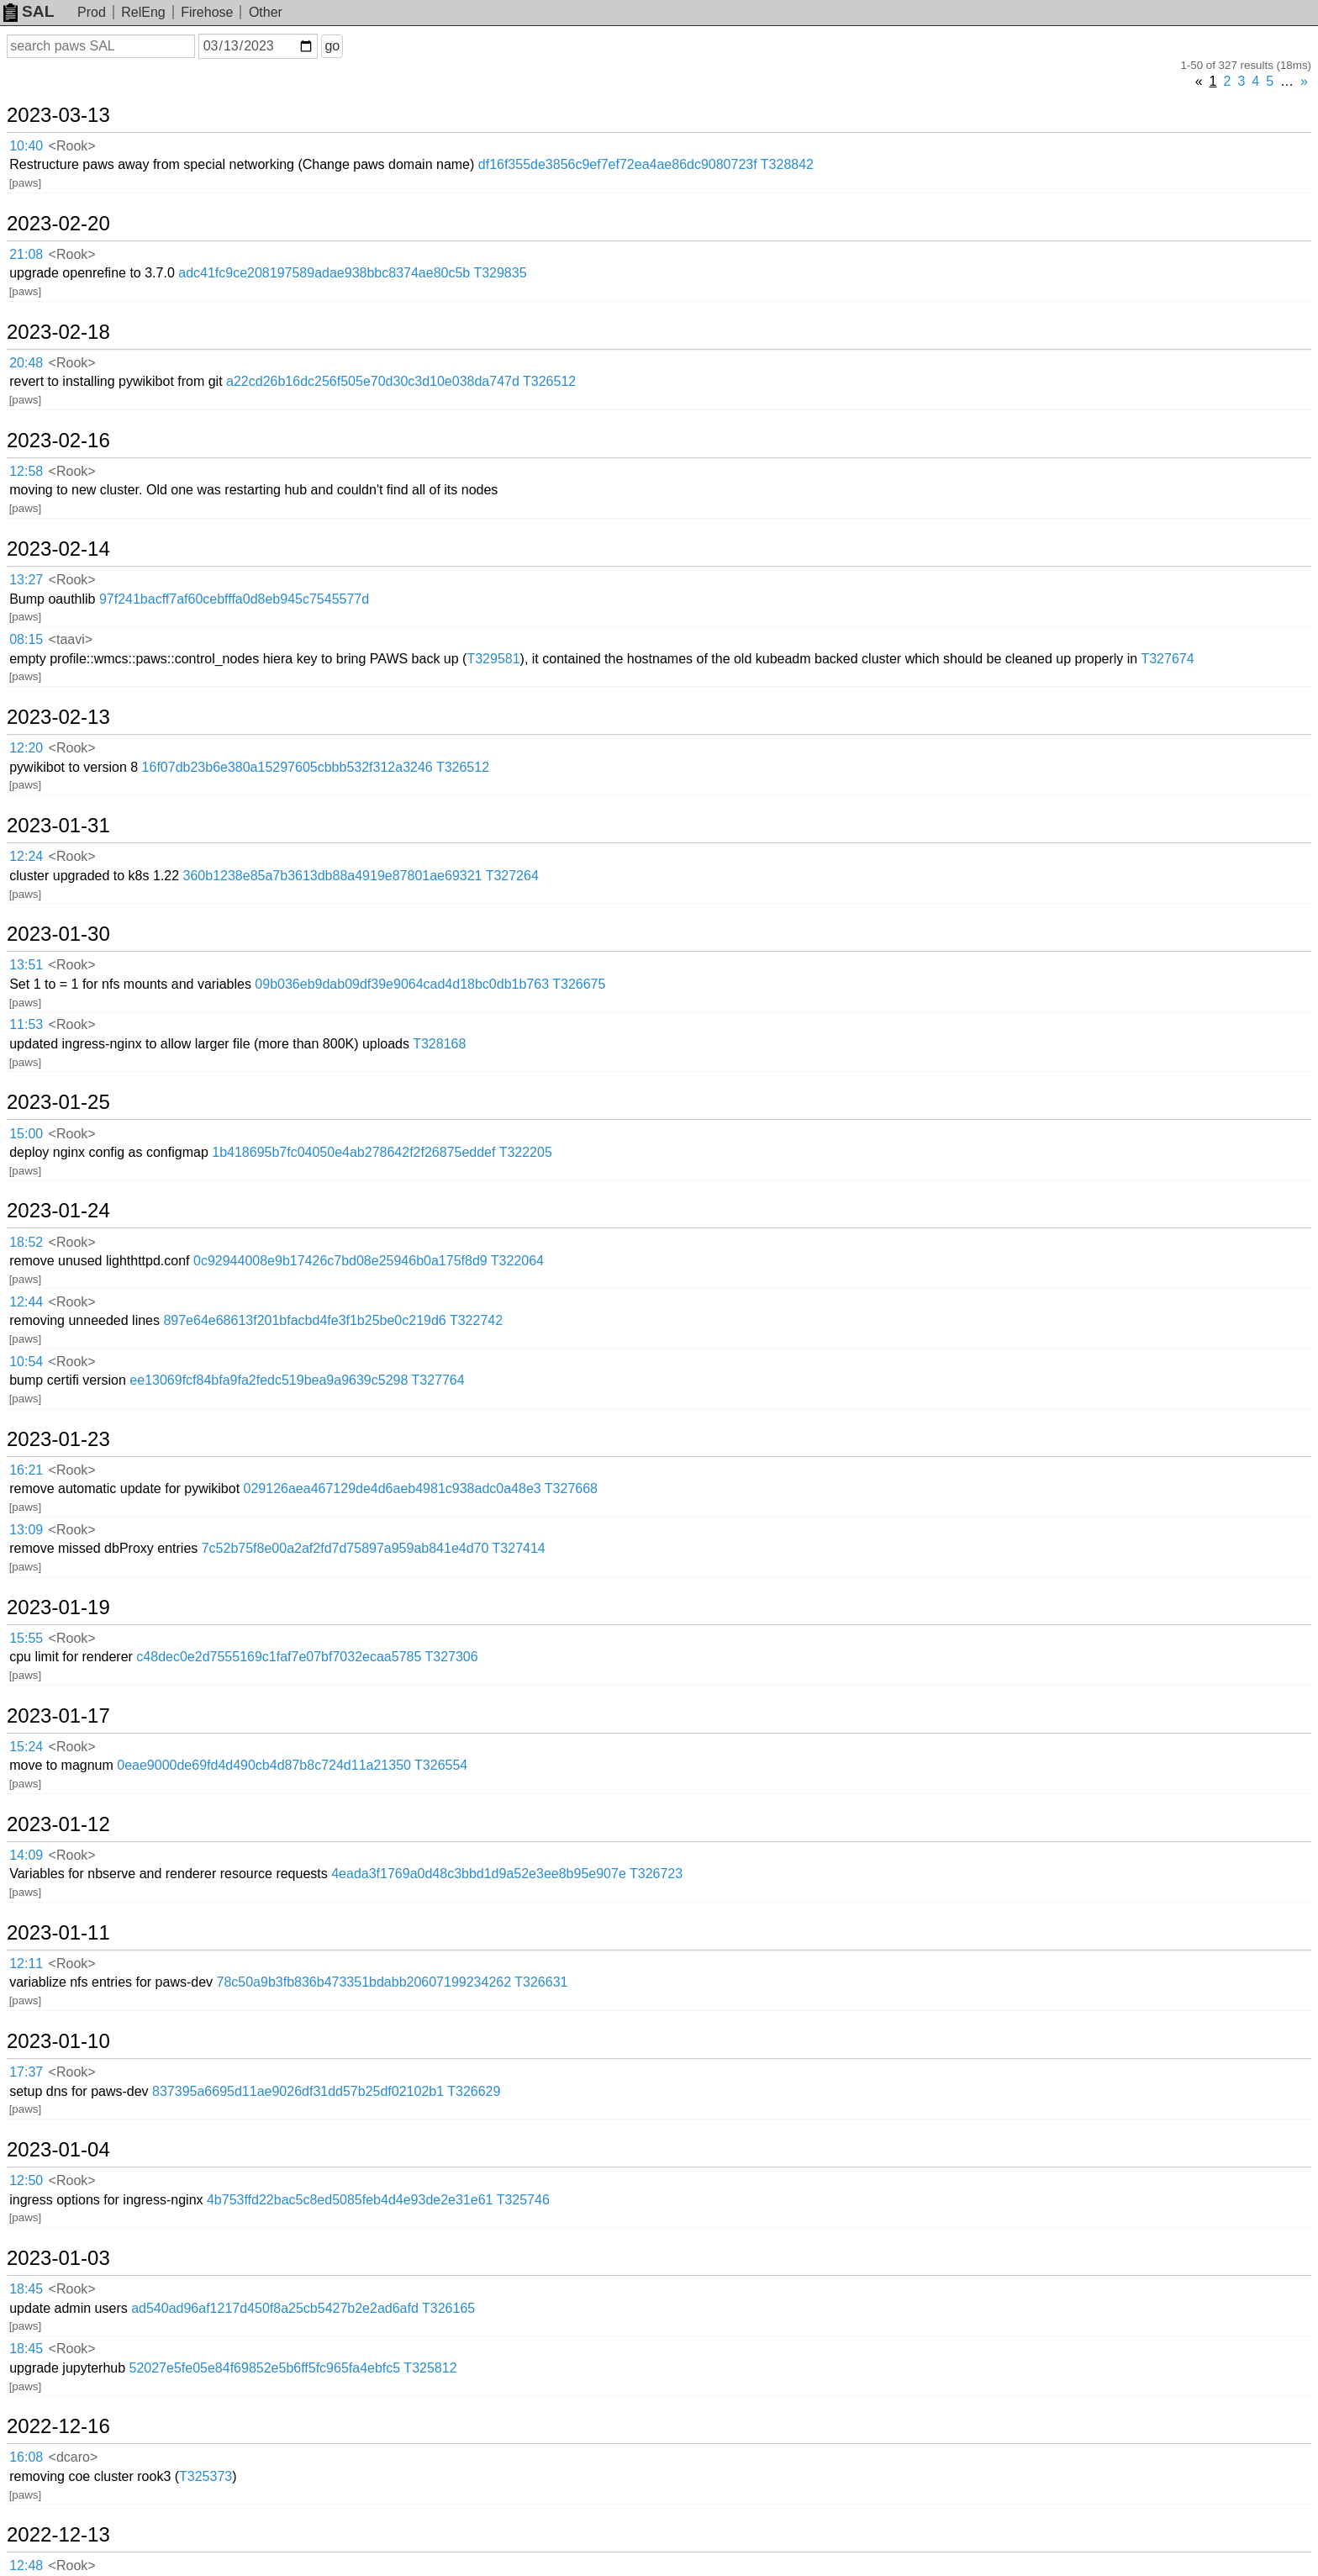 The height and width of the screenshot is (2576, 1318). What do you see at coordinates (578, 984) in the screenshot?
I see `T326675` at bounding box center [578, 984].